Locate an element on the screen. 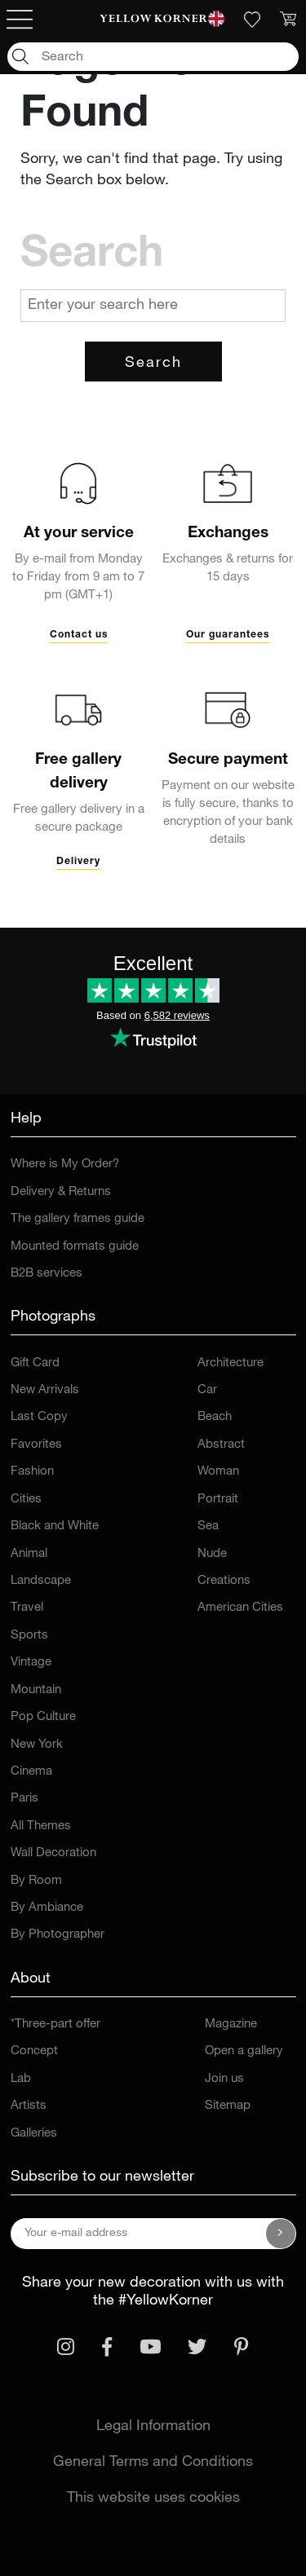 The width and height of the screenshot is (306, 2576). Gift Card is located at coordinates (35, 1363).